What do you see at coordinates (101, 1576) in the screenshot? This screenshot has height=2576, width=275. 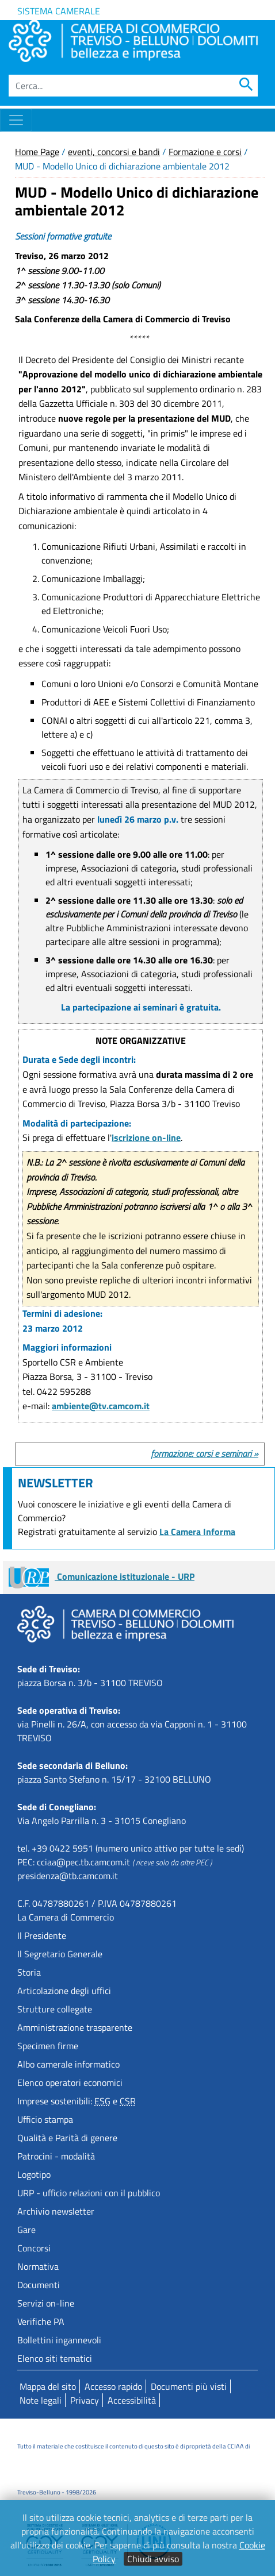 I see `Comunicazione istituzionale - URP` at bounding box center [101, 1576].